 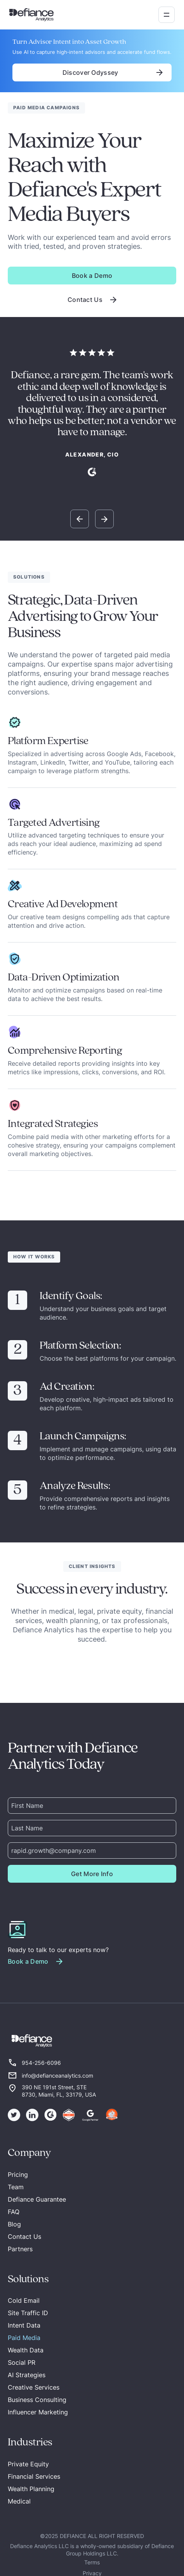 I want to click on Discover Odyssey, so click(x=92, y=72).